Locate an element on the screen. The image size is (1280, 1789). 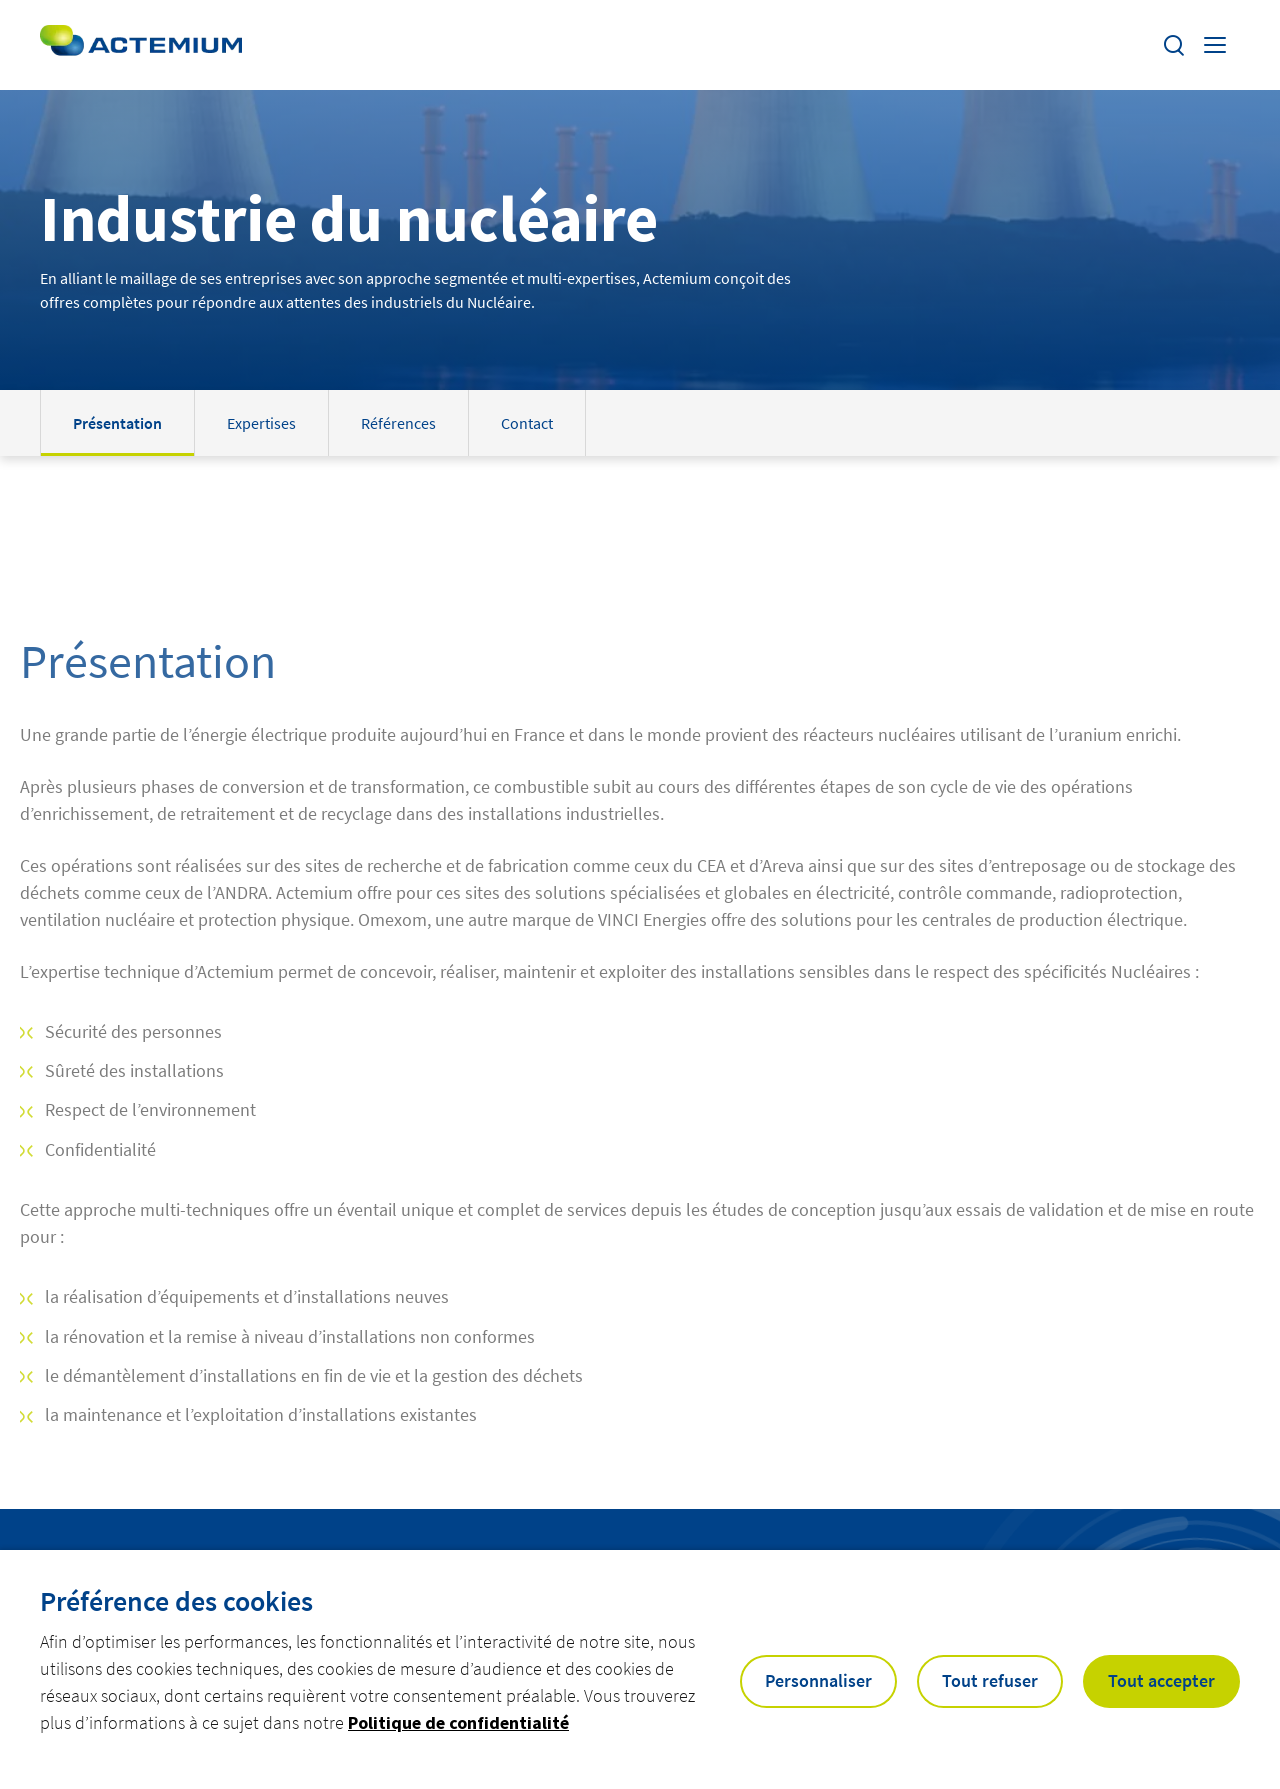
Tout refuser [button] is located at coordinates (990, 1680).